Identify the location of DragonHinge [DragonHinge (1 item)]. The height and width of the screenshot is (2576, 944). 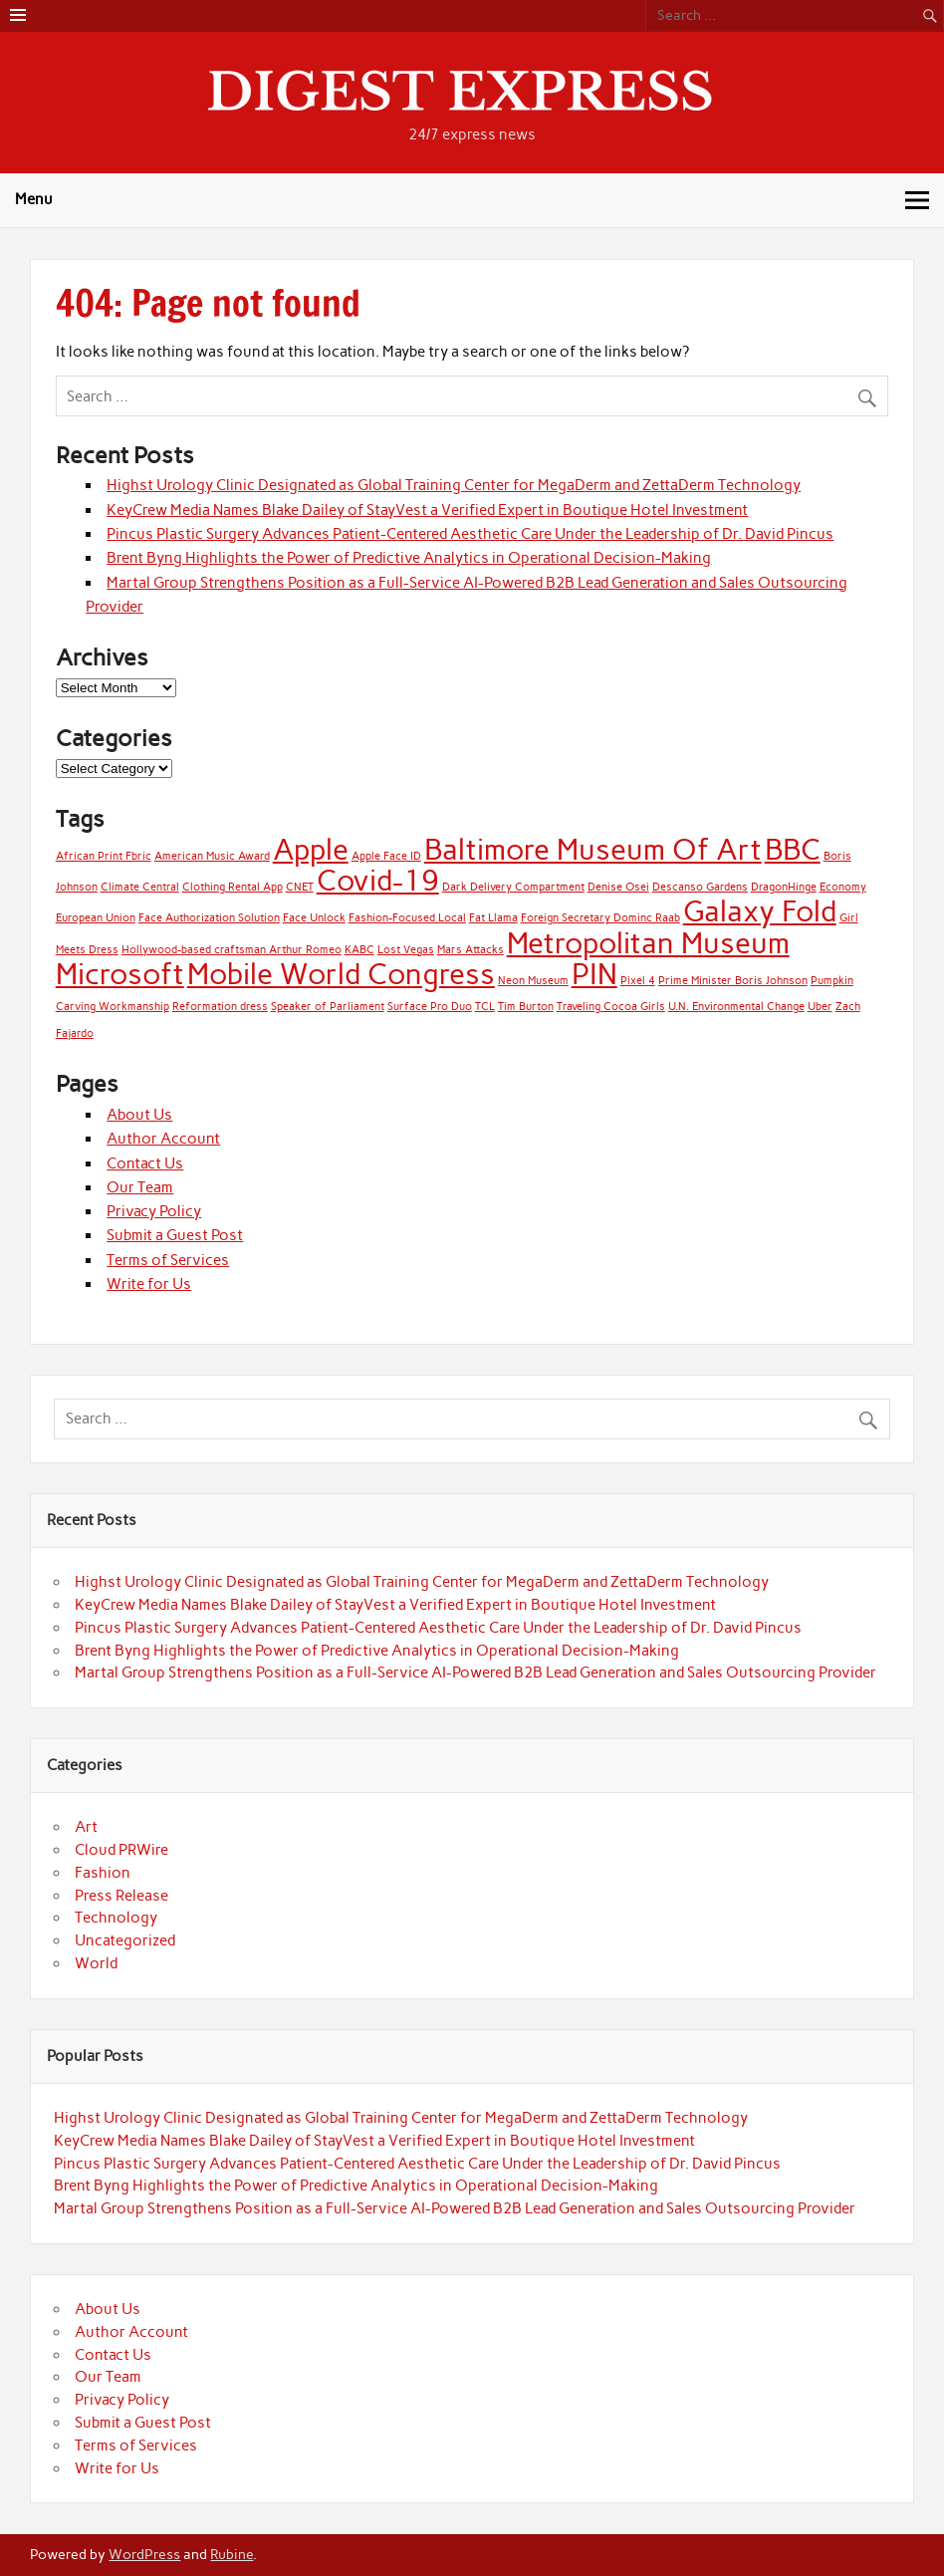
(784, 887).